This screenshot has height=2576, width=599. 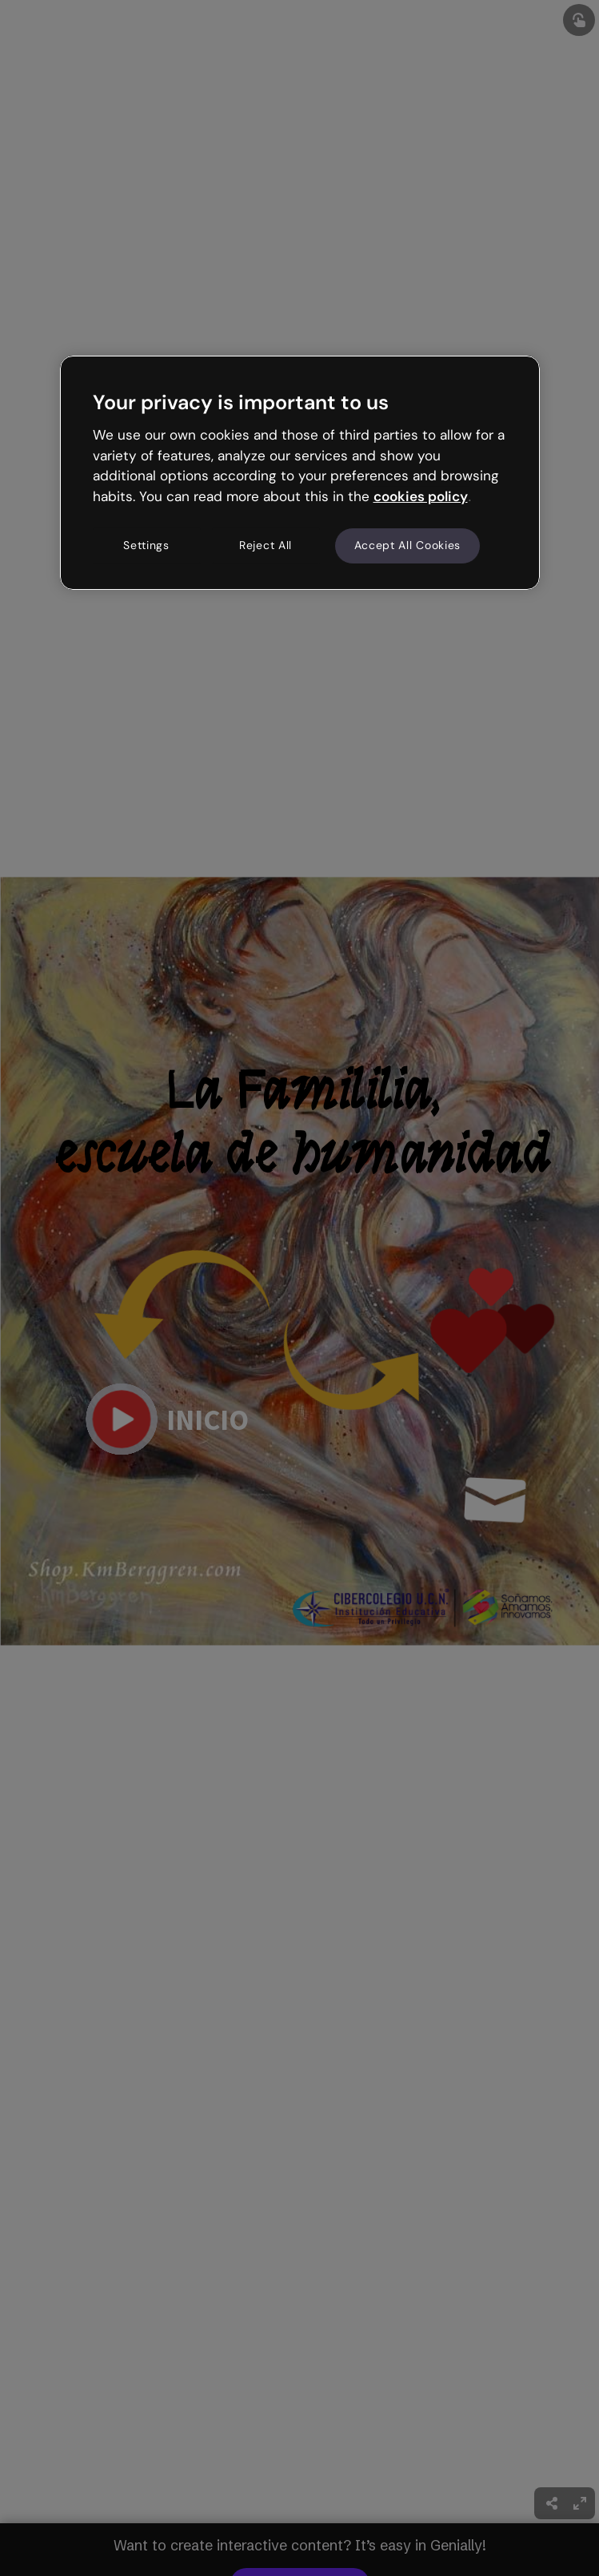 I want to click on Reject All, so click(x=265, y=545).